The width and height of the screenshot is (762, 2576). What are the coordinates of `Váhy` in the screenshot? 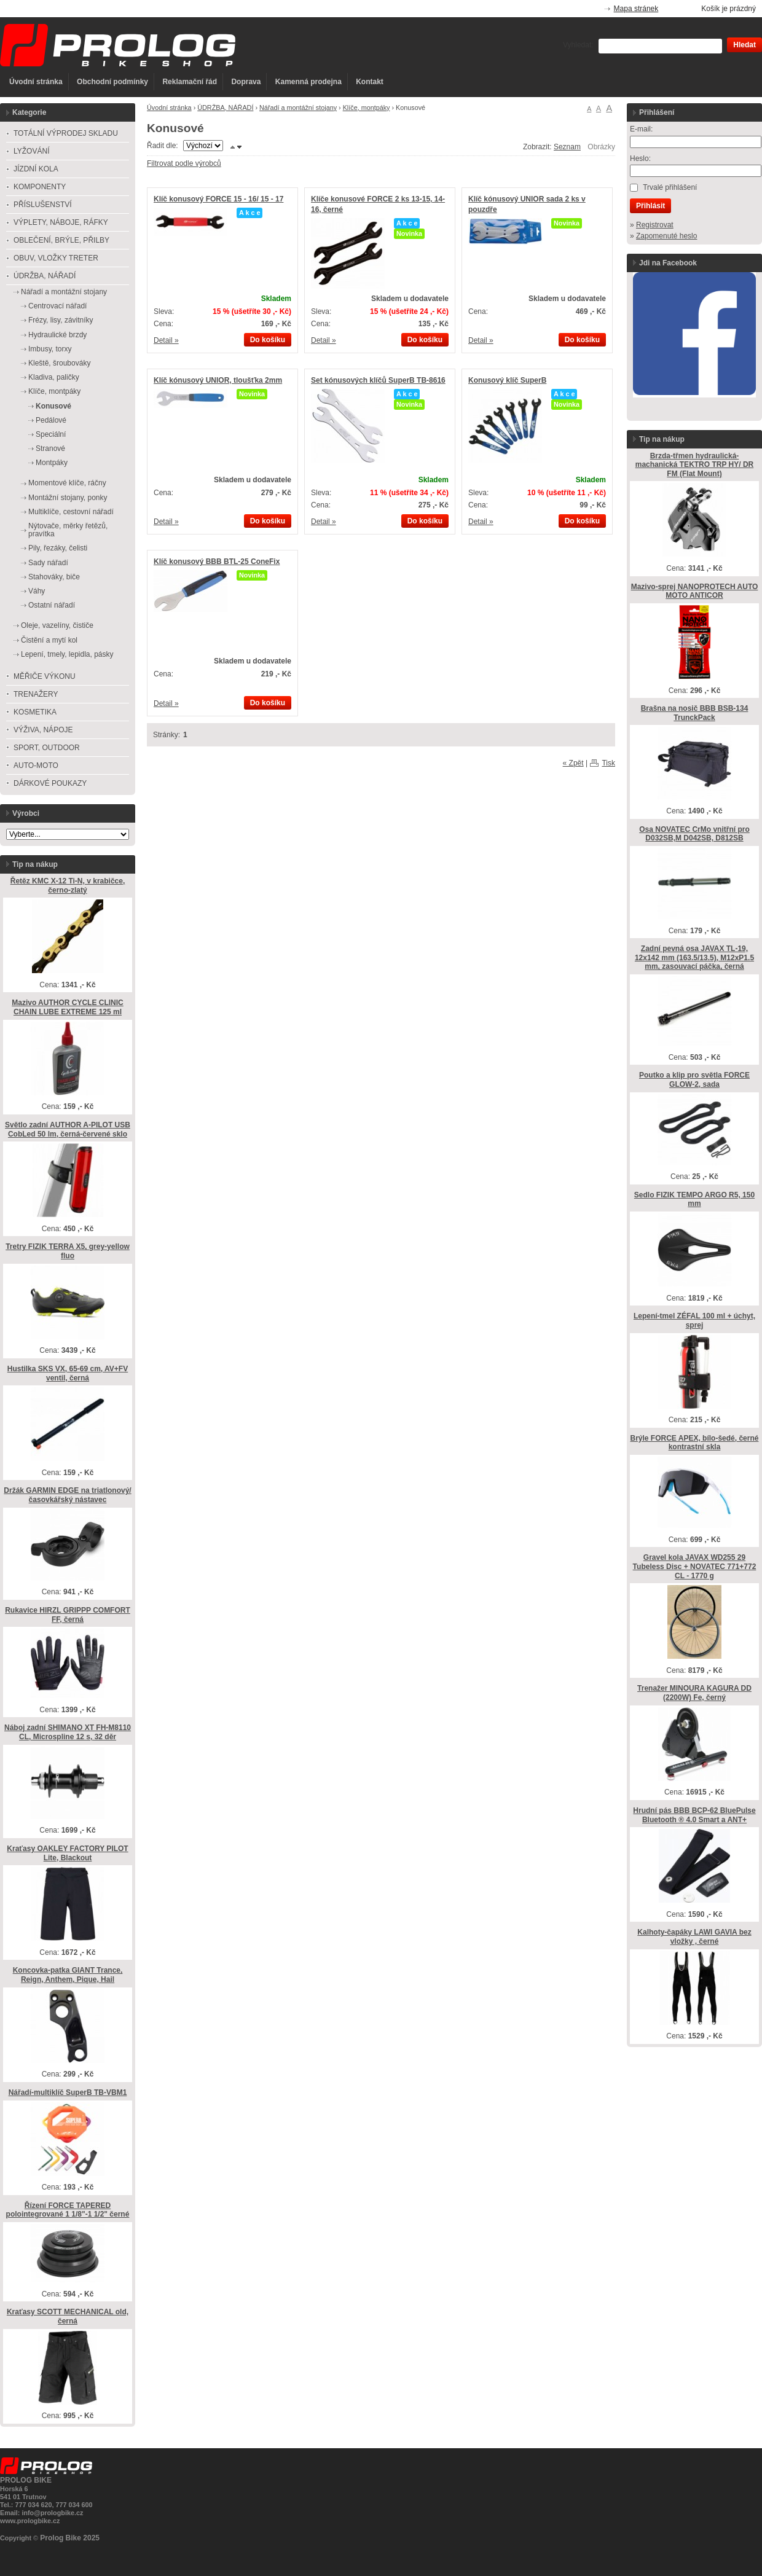 It's located at (36, 591).